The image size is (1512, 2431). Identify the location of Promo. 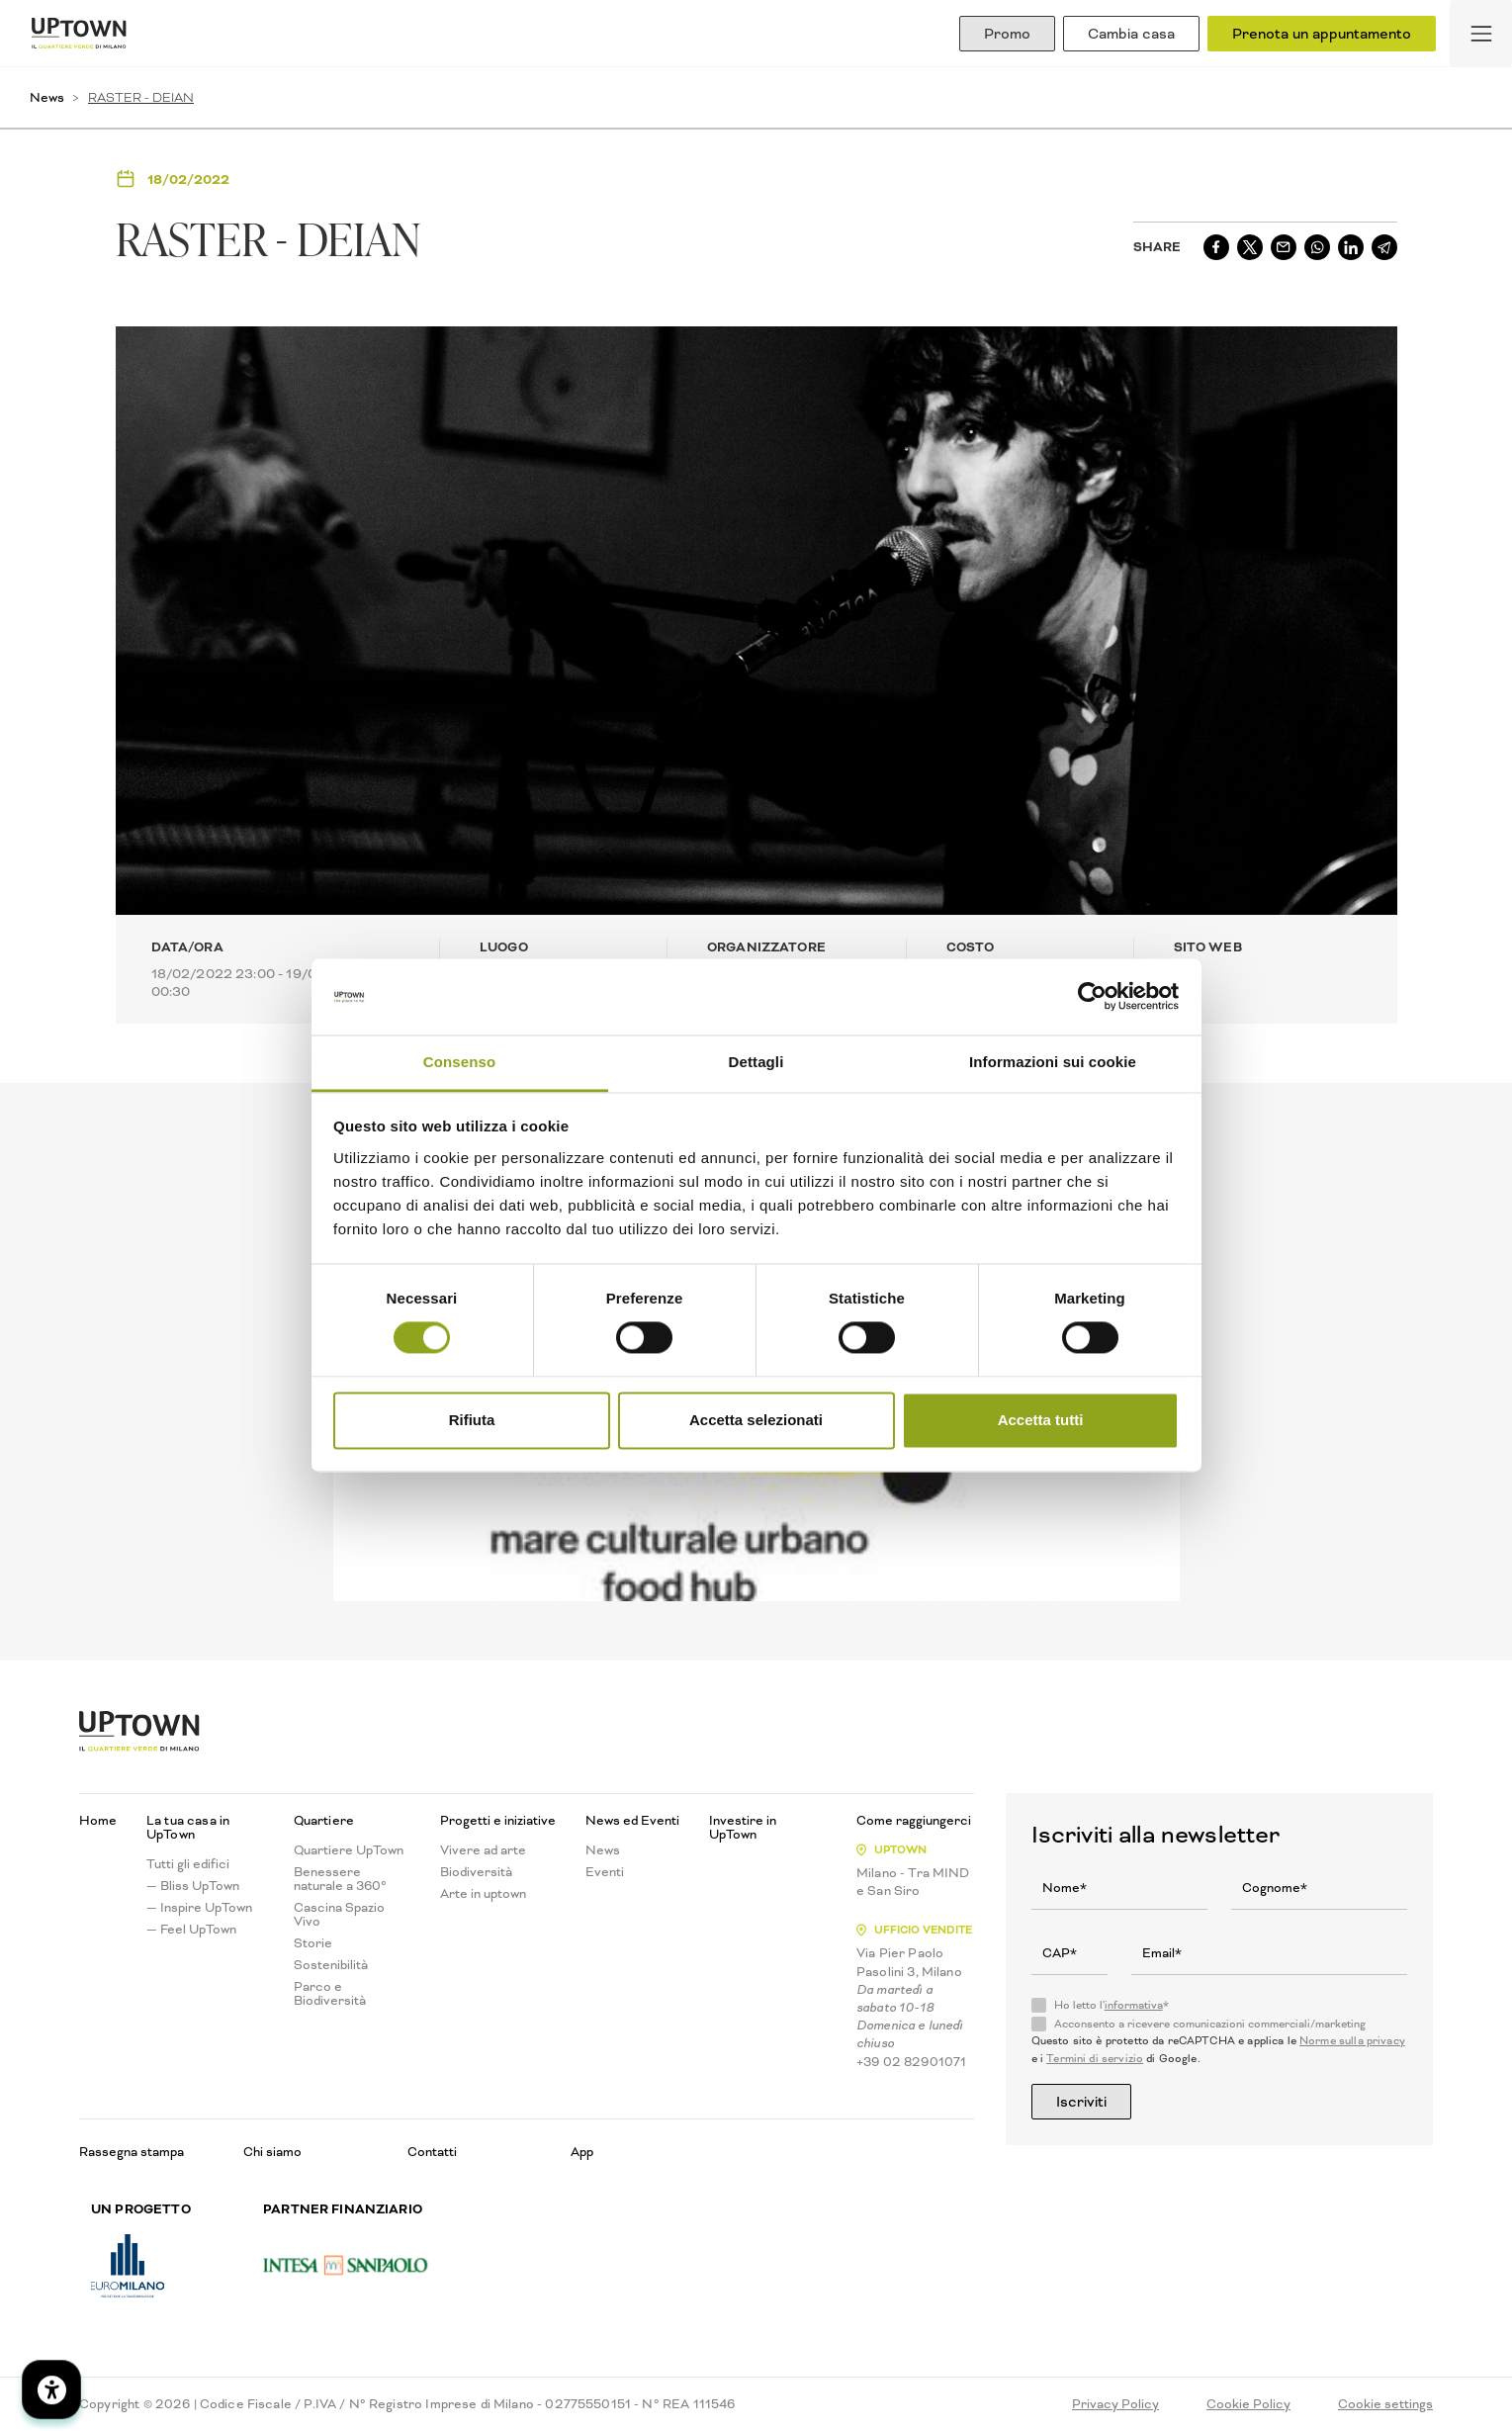
(1007, 34).